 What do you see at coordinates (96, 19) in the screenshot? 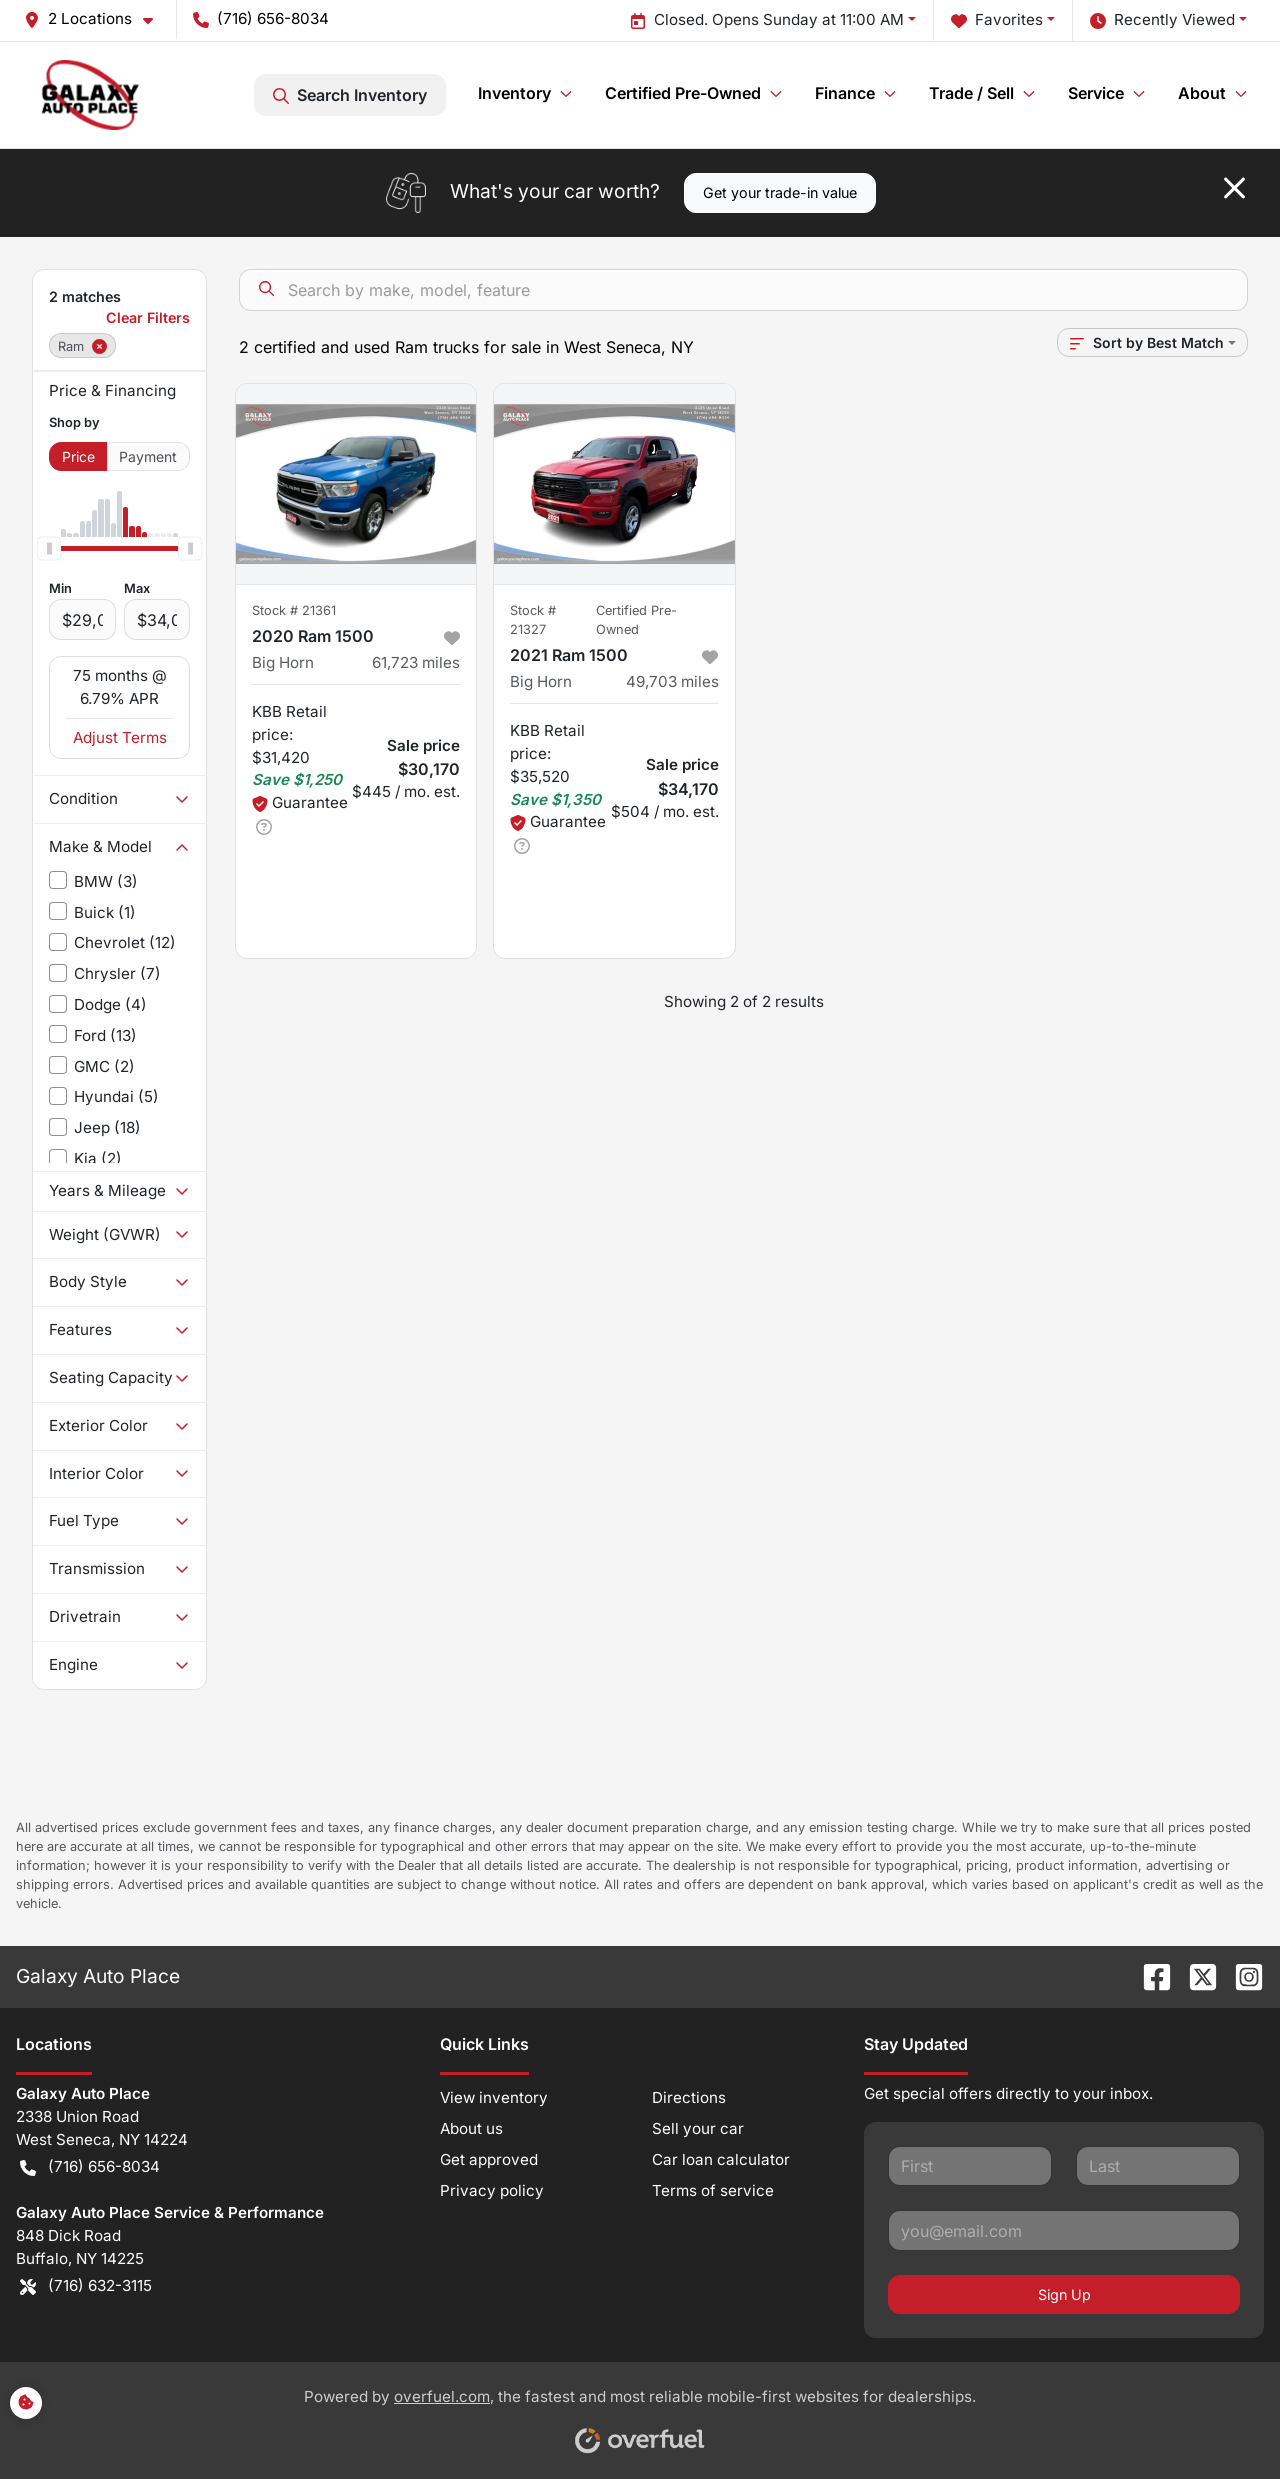
I see `[button]` at bounding box center [96, 19].